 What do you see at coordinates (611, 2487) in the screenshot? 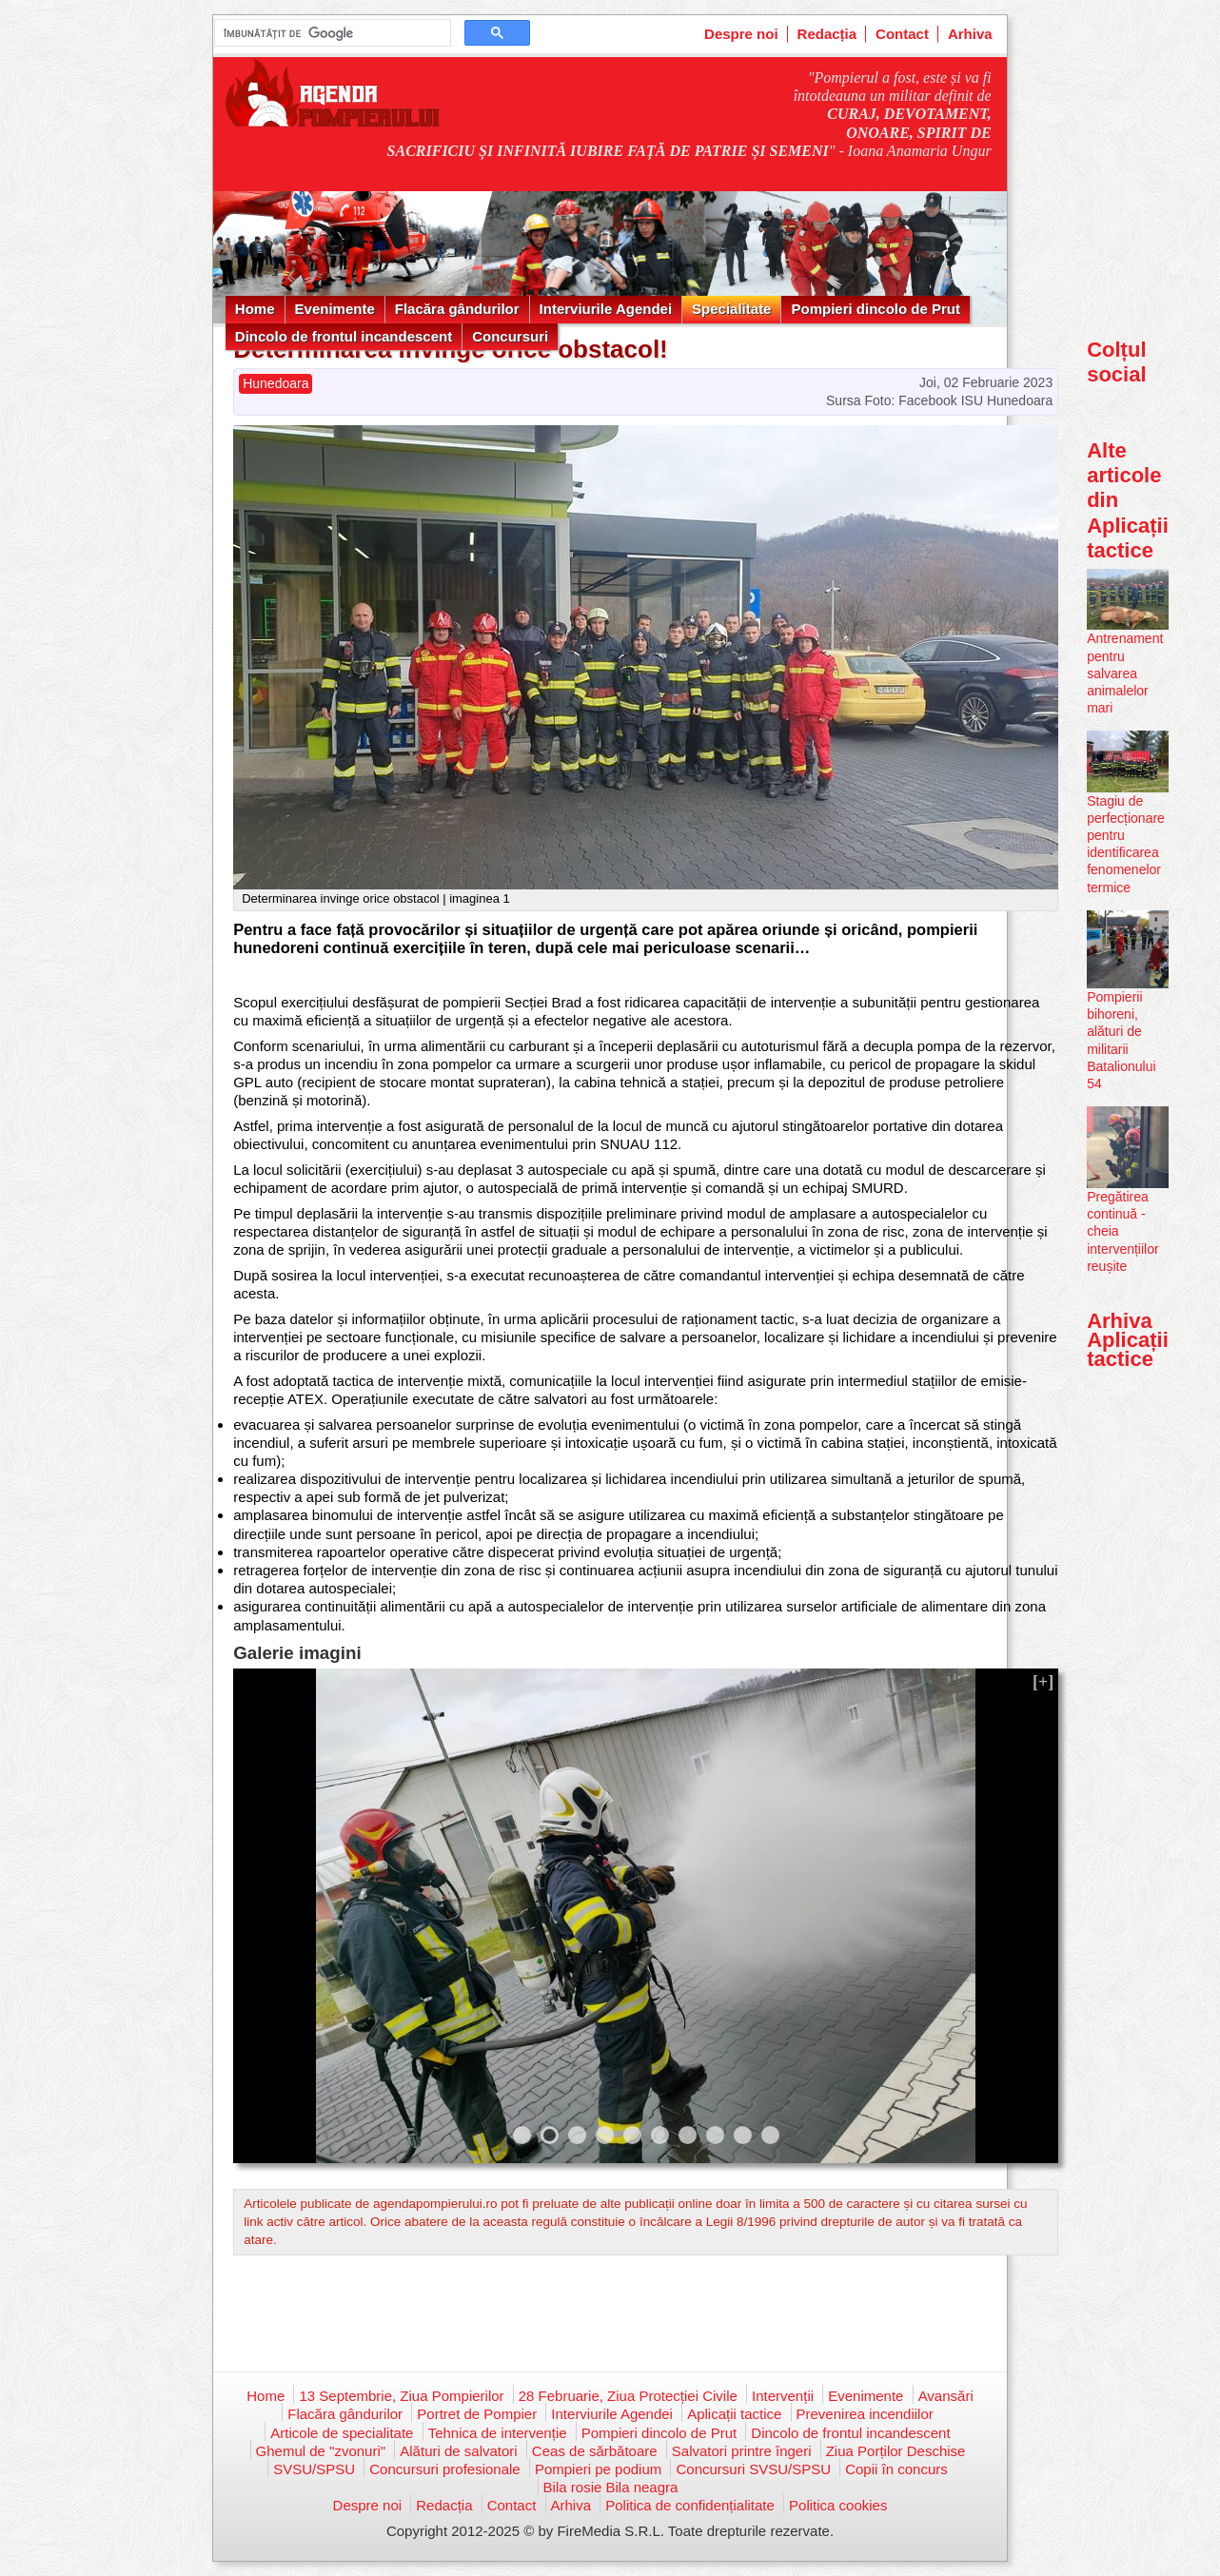
I see `Bila rosie Bila neagra` at bounding box center [611, 2487].